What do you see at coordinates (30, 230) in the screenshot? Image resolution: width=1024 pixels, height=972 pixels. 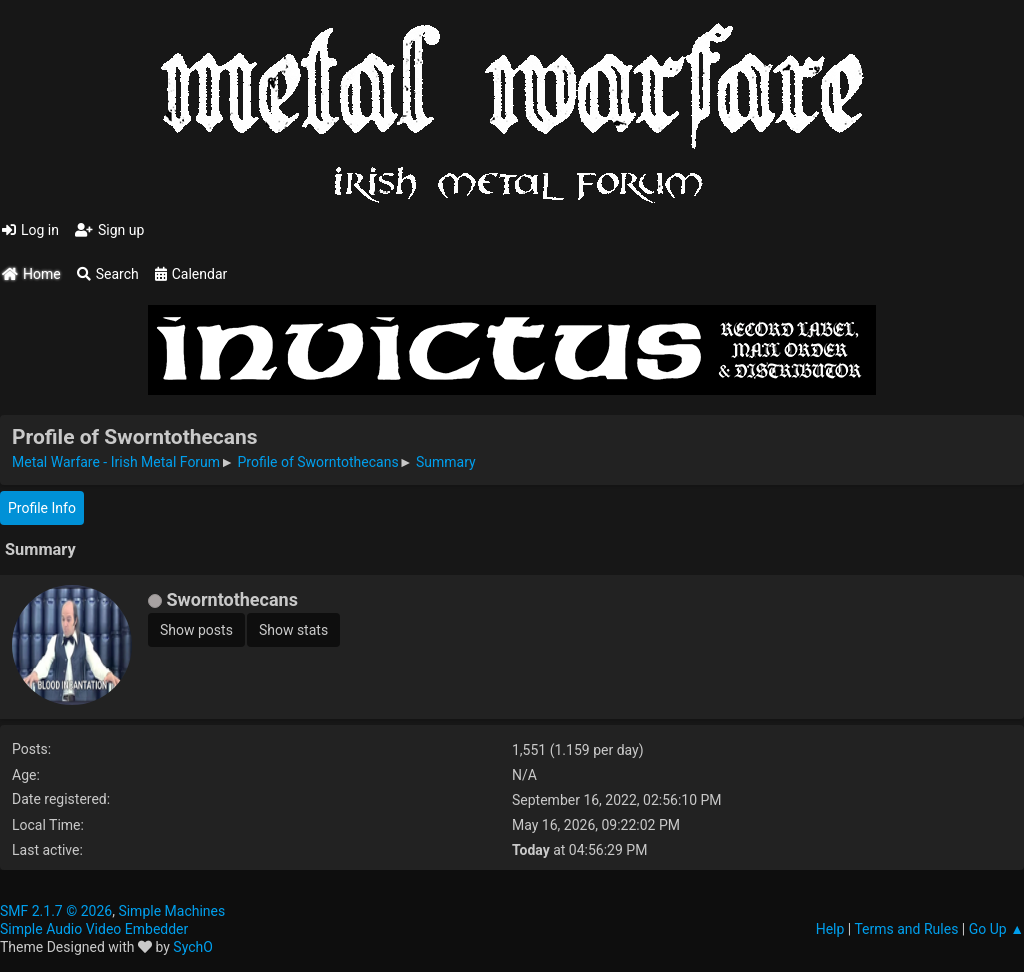 I see `Log in` at bounding box center [30, 230].